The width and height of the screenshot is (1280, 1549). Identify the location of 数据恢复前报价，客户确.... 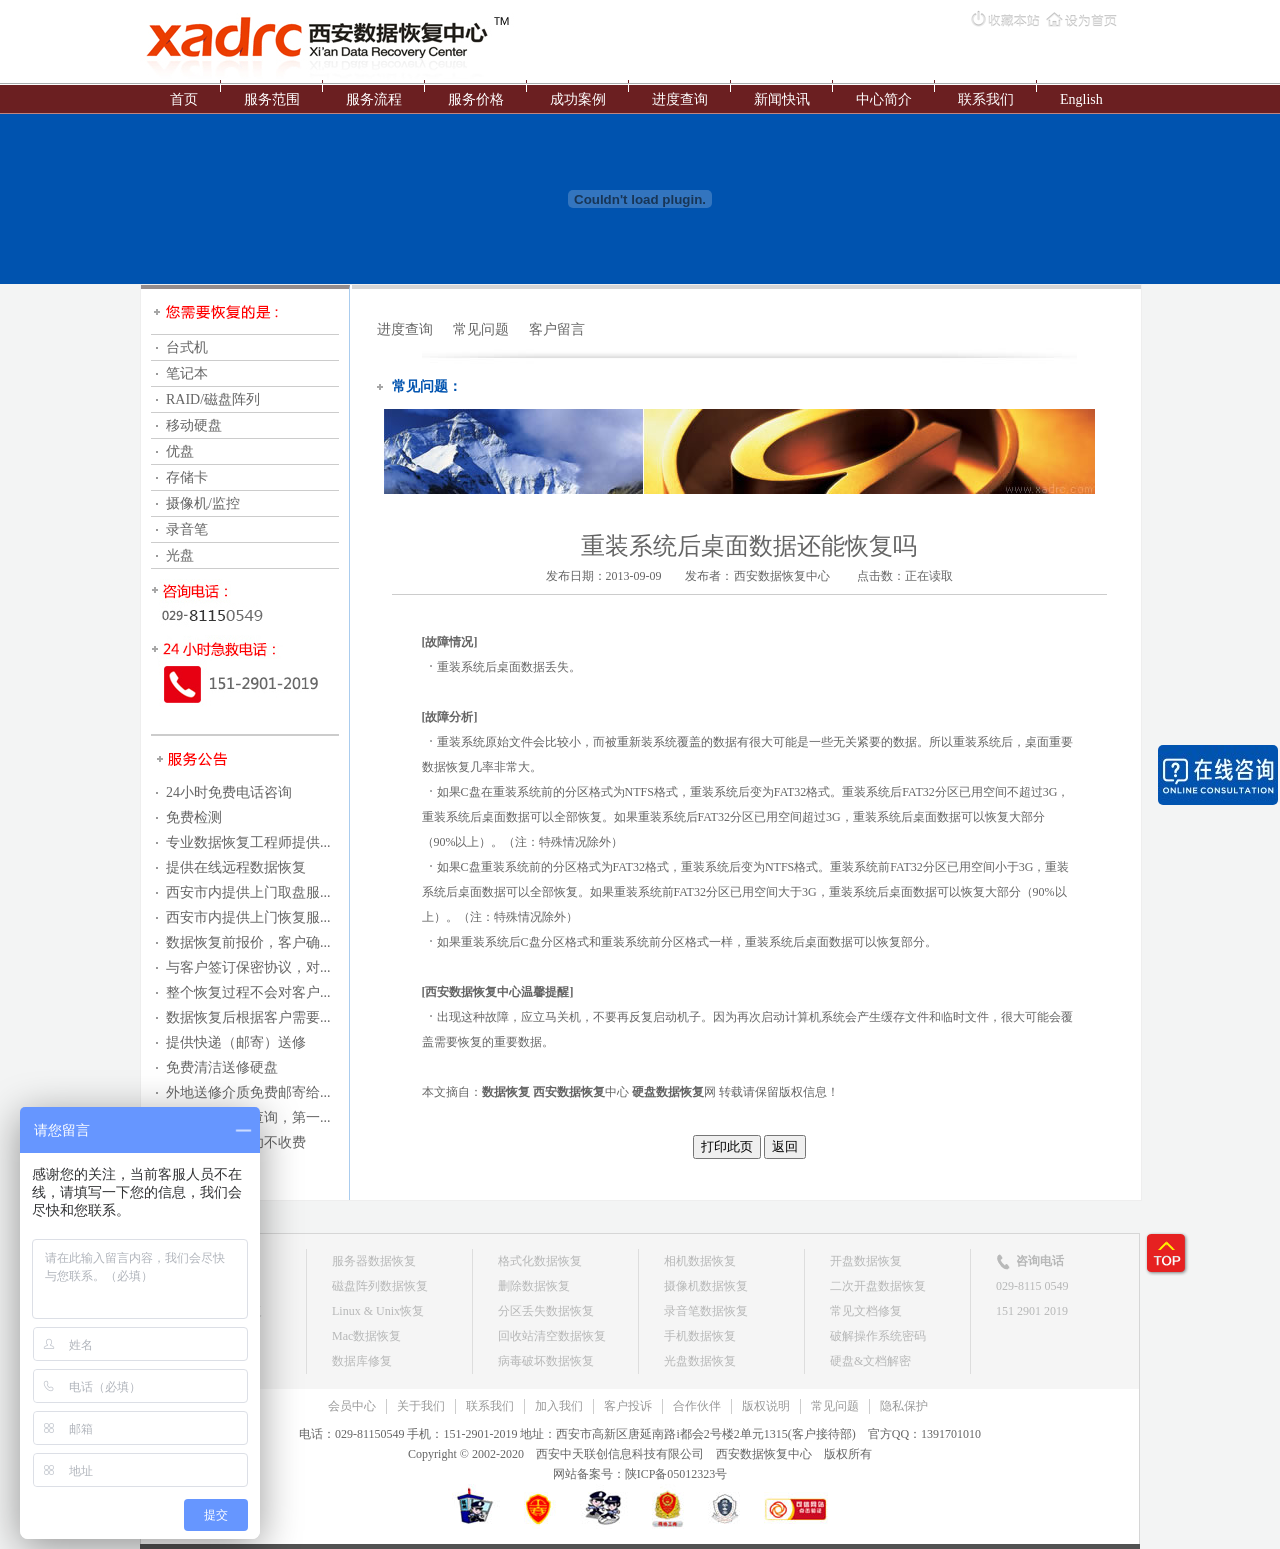
(248, 942).